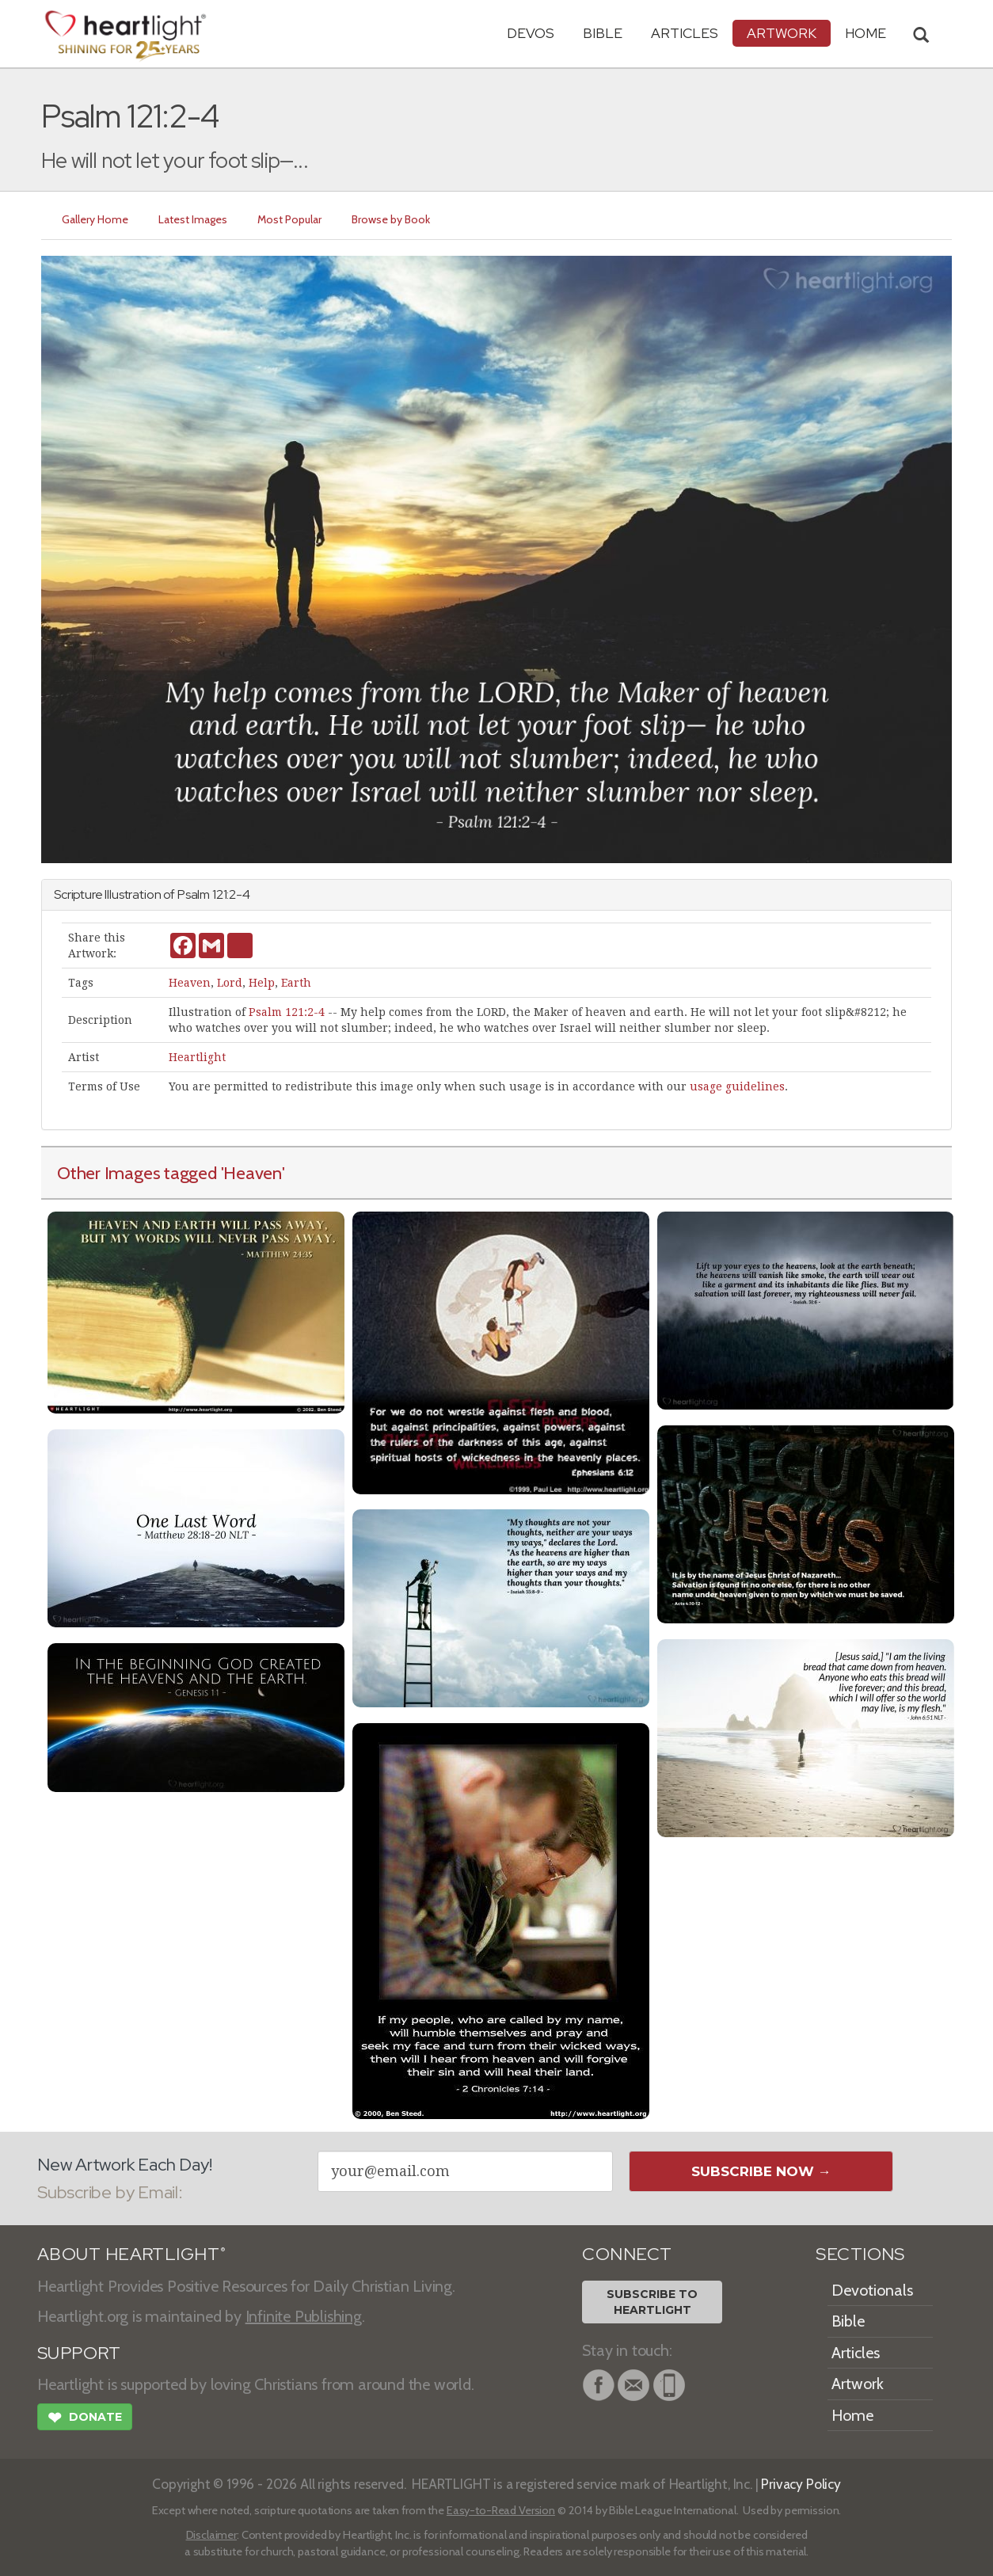  I want to click on Lord, so click(229, 982).